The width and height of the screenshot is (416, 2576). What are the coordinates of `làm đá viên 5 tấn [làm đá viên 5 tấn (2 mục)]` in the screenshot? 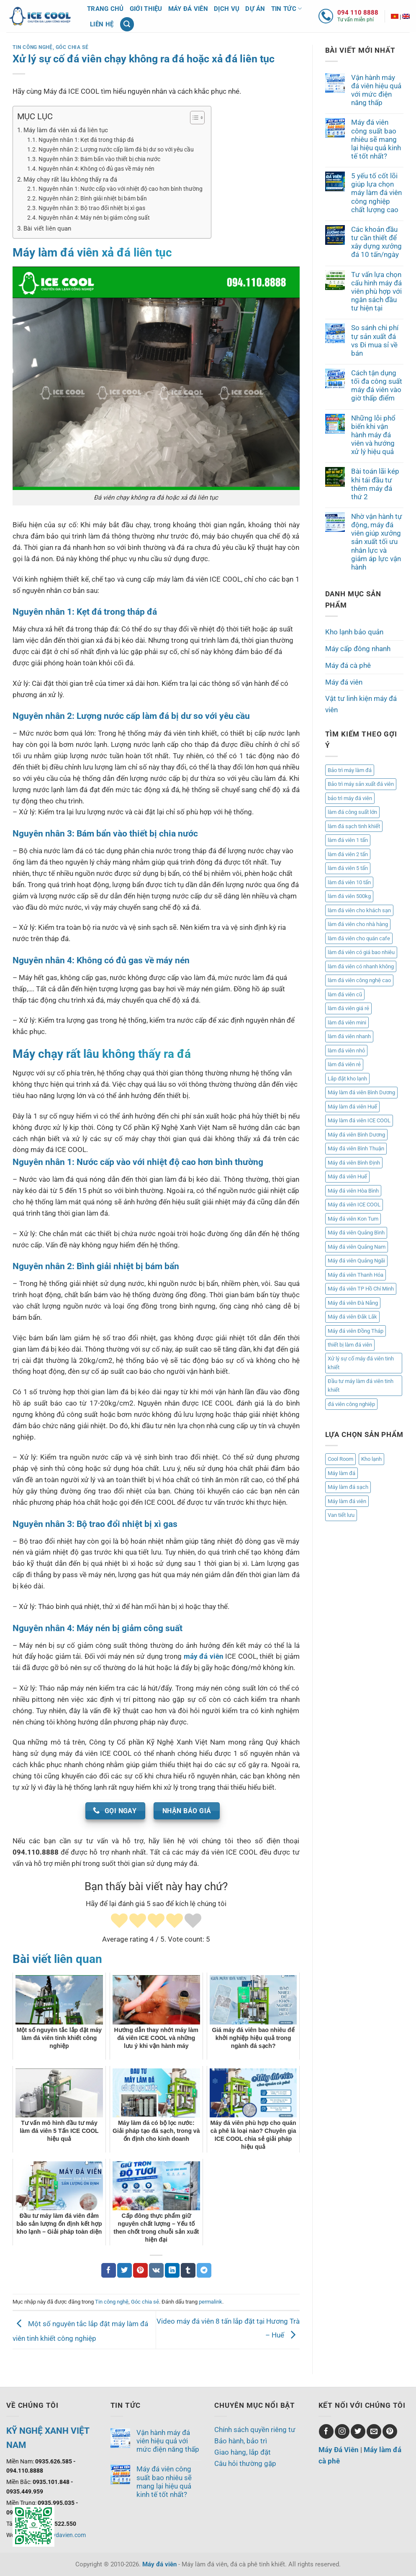 It's located at (348, 868).